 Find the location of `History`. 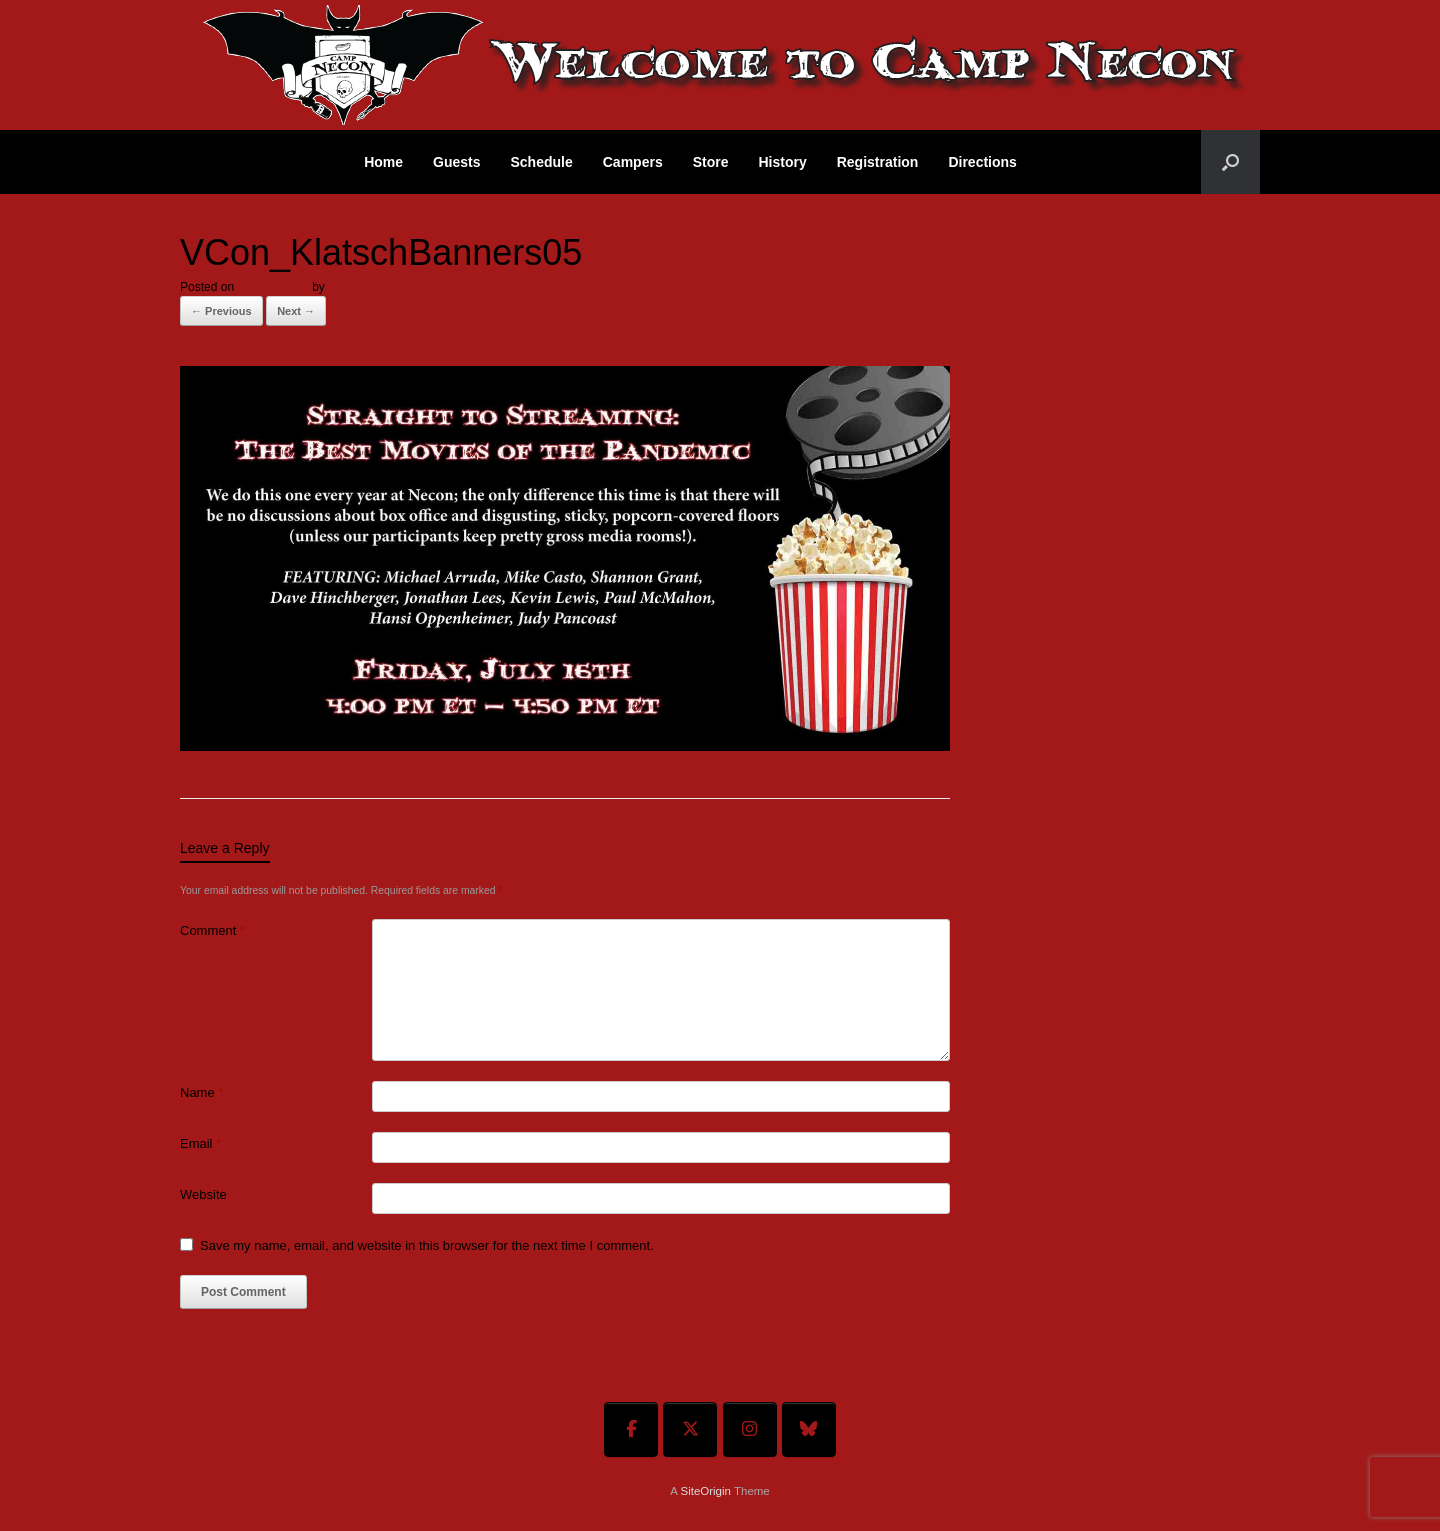

History is located at coordinates (782, 162).